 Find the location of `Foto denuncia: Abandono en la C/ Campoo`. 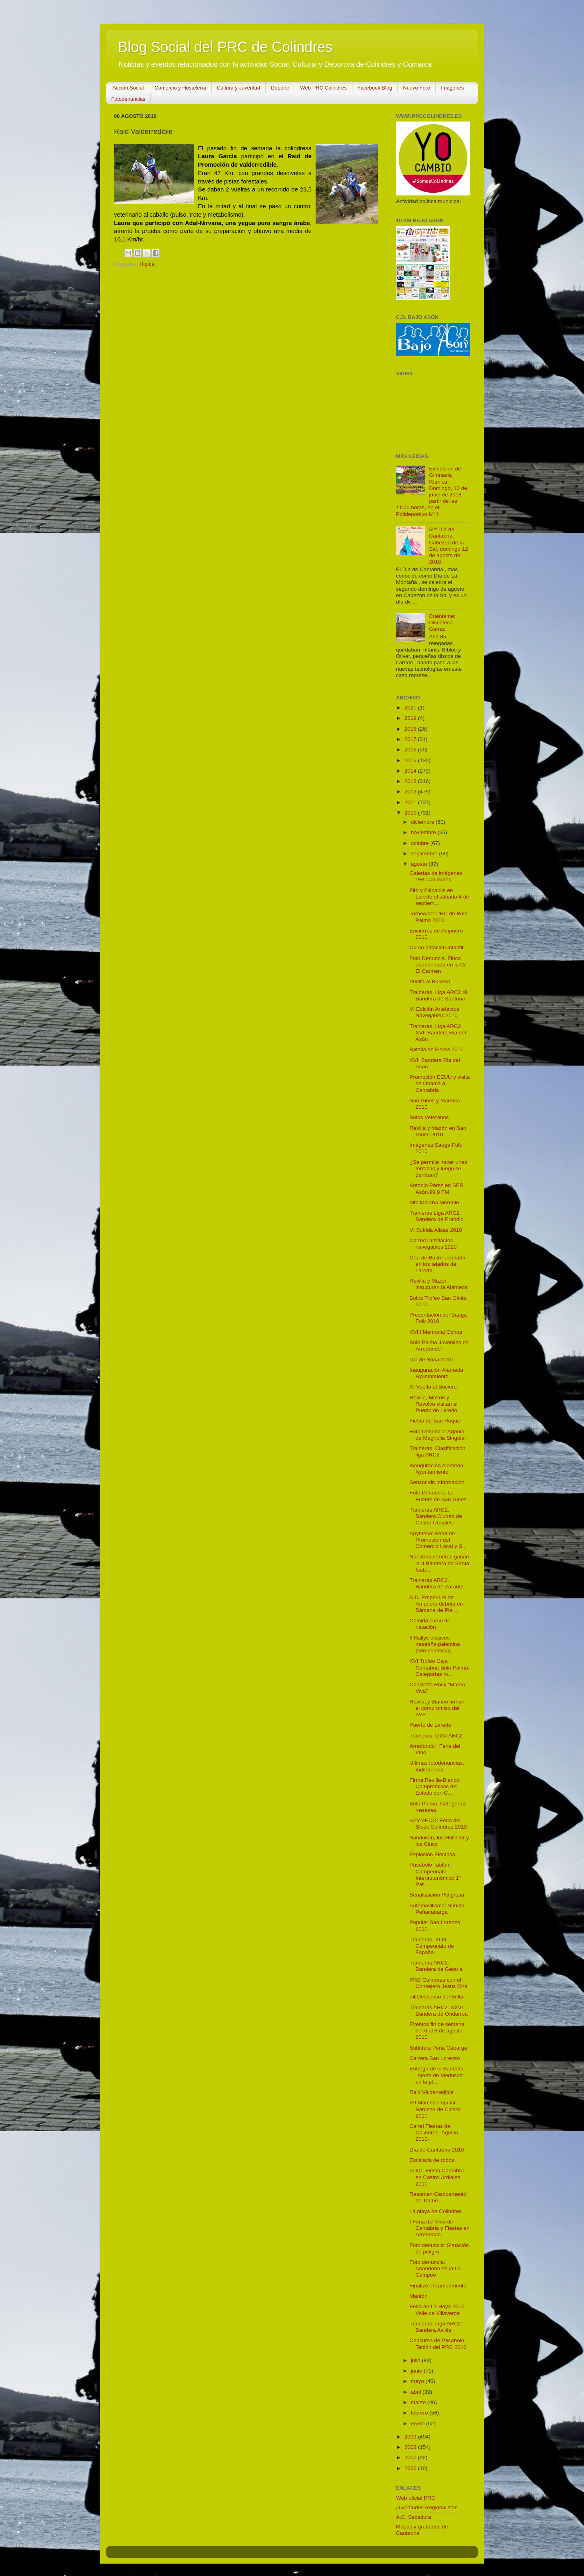

Foto denuncia: Abandono en la C/ Campoo is located at coordinates (435, 2268).